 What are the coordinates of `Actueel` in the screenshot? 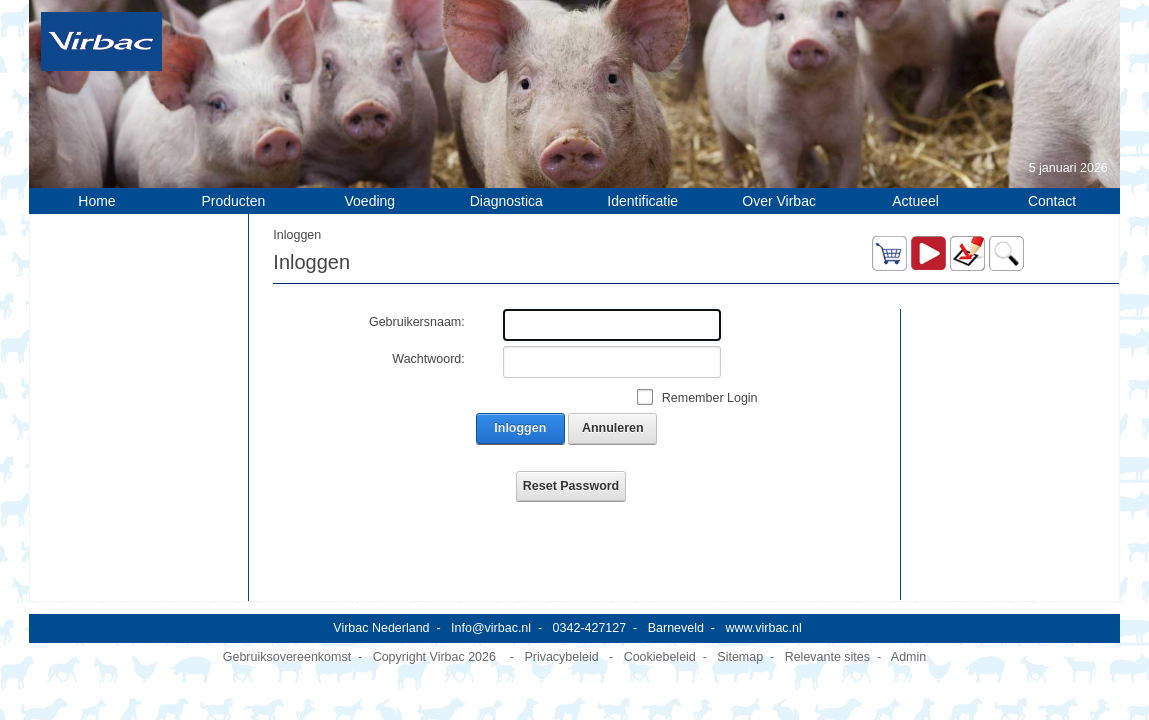 It's located at (915, 201).